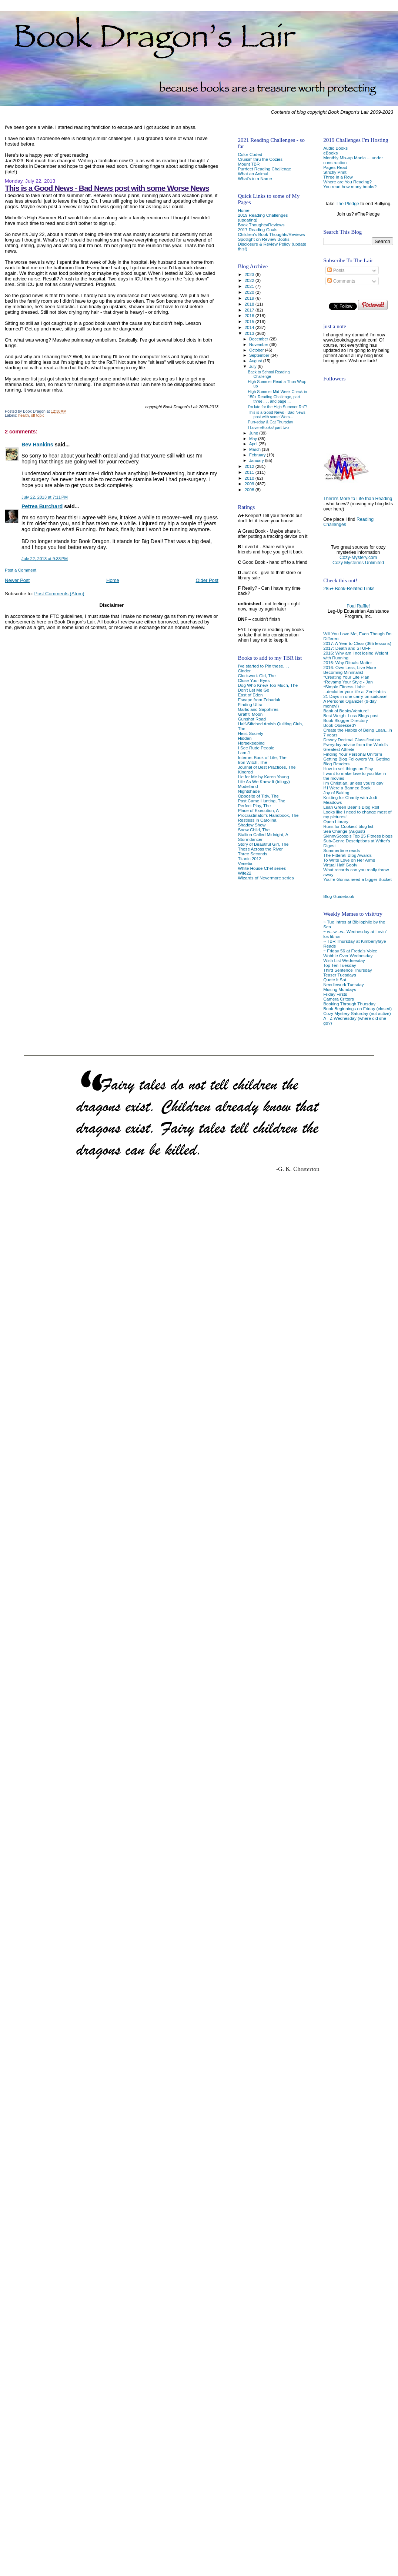 The height and width of the screenshot is (2576, 398). Describe the element at coordinates (262, 757) in the screenshot. I see `Internet Book of Life, The` at that location.